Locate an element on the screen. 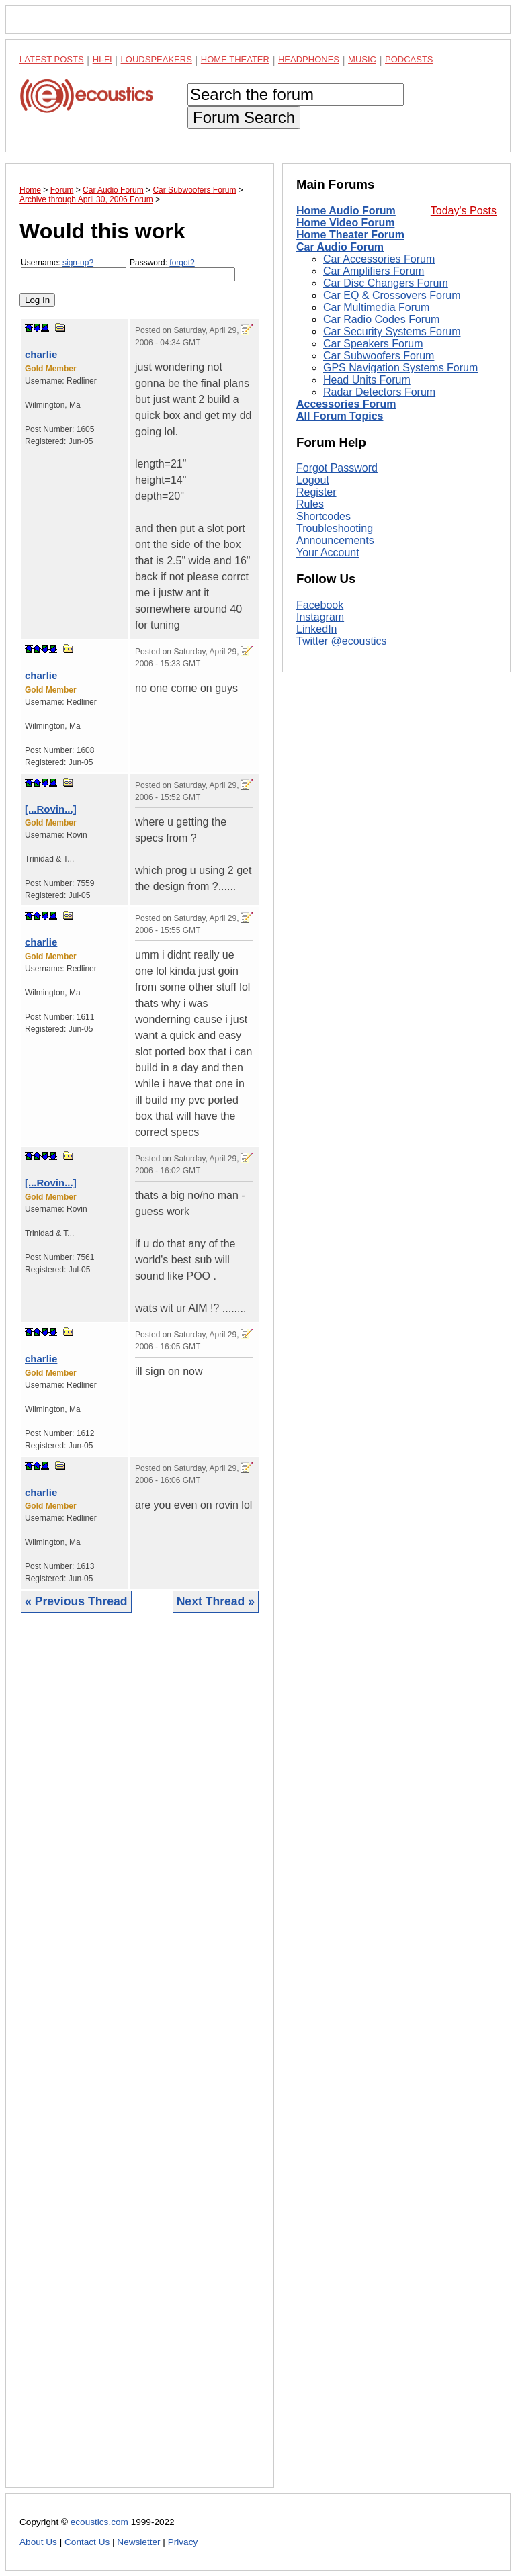 The width and height of the screenshot is (516, 2576). LinkedIn is located at coordinates (316, 808).